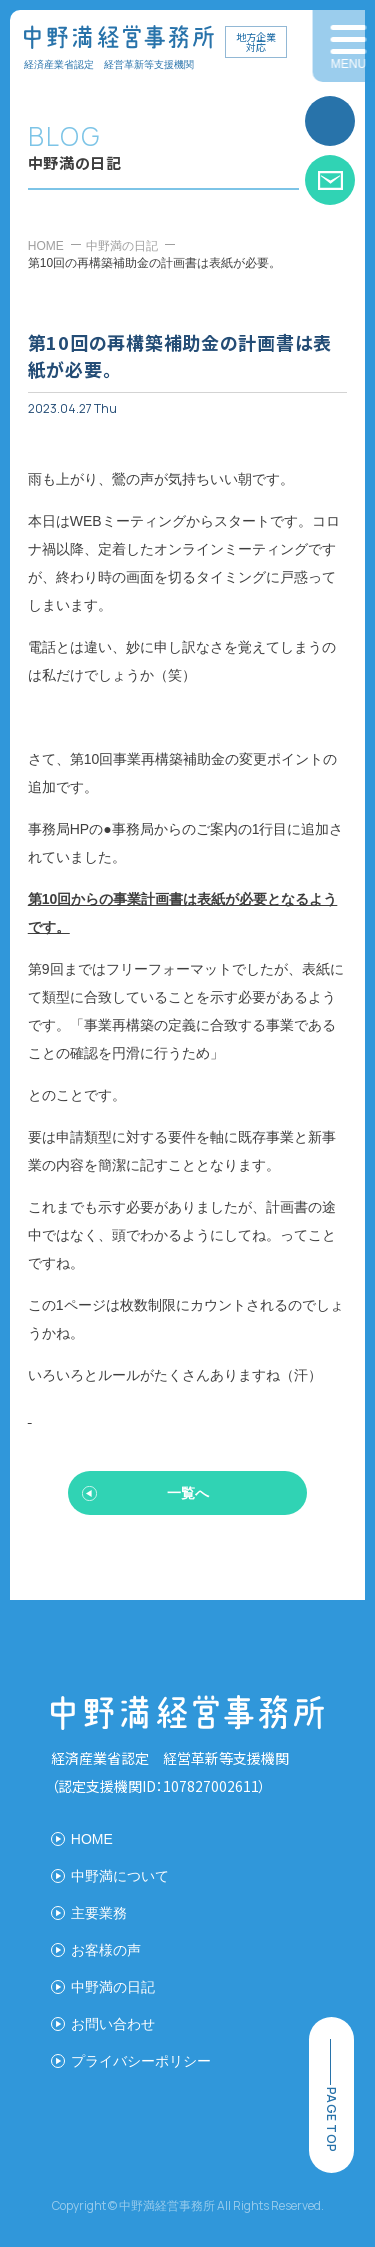 This screenshot has height=2247, width=375. What do you see at coordinates (106, 1950) in the screenshot?
I see `お客様の声` at bounding box center [106, 1950].